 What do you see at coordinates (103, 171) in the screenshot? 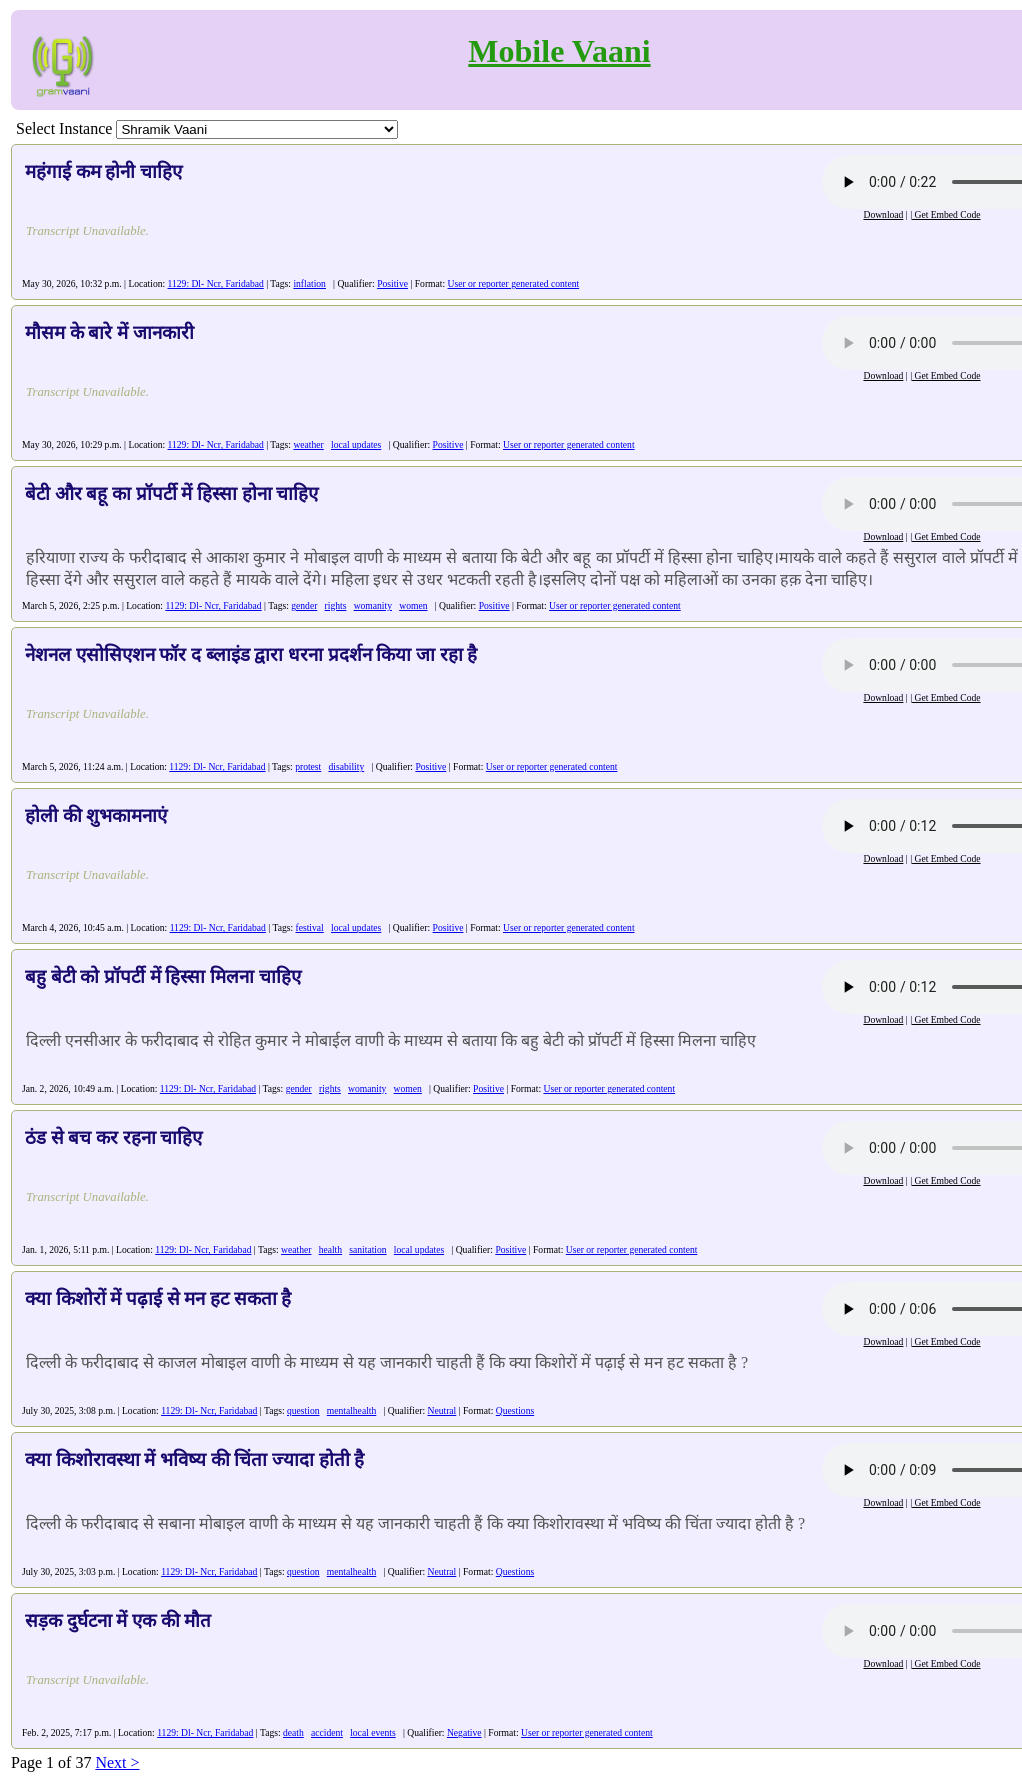
I see `महंगाई कम होनी चाहिए` at bounding box center [103, 171].